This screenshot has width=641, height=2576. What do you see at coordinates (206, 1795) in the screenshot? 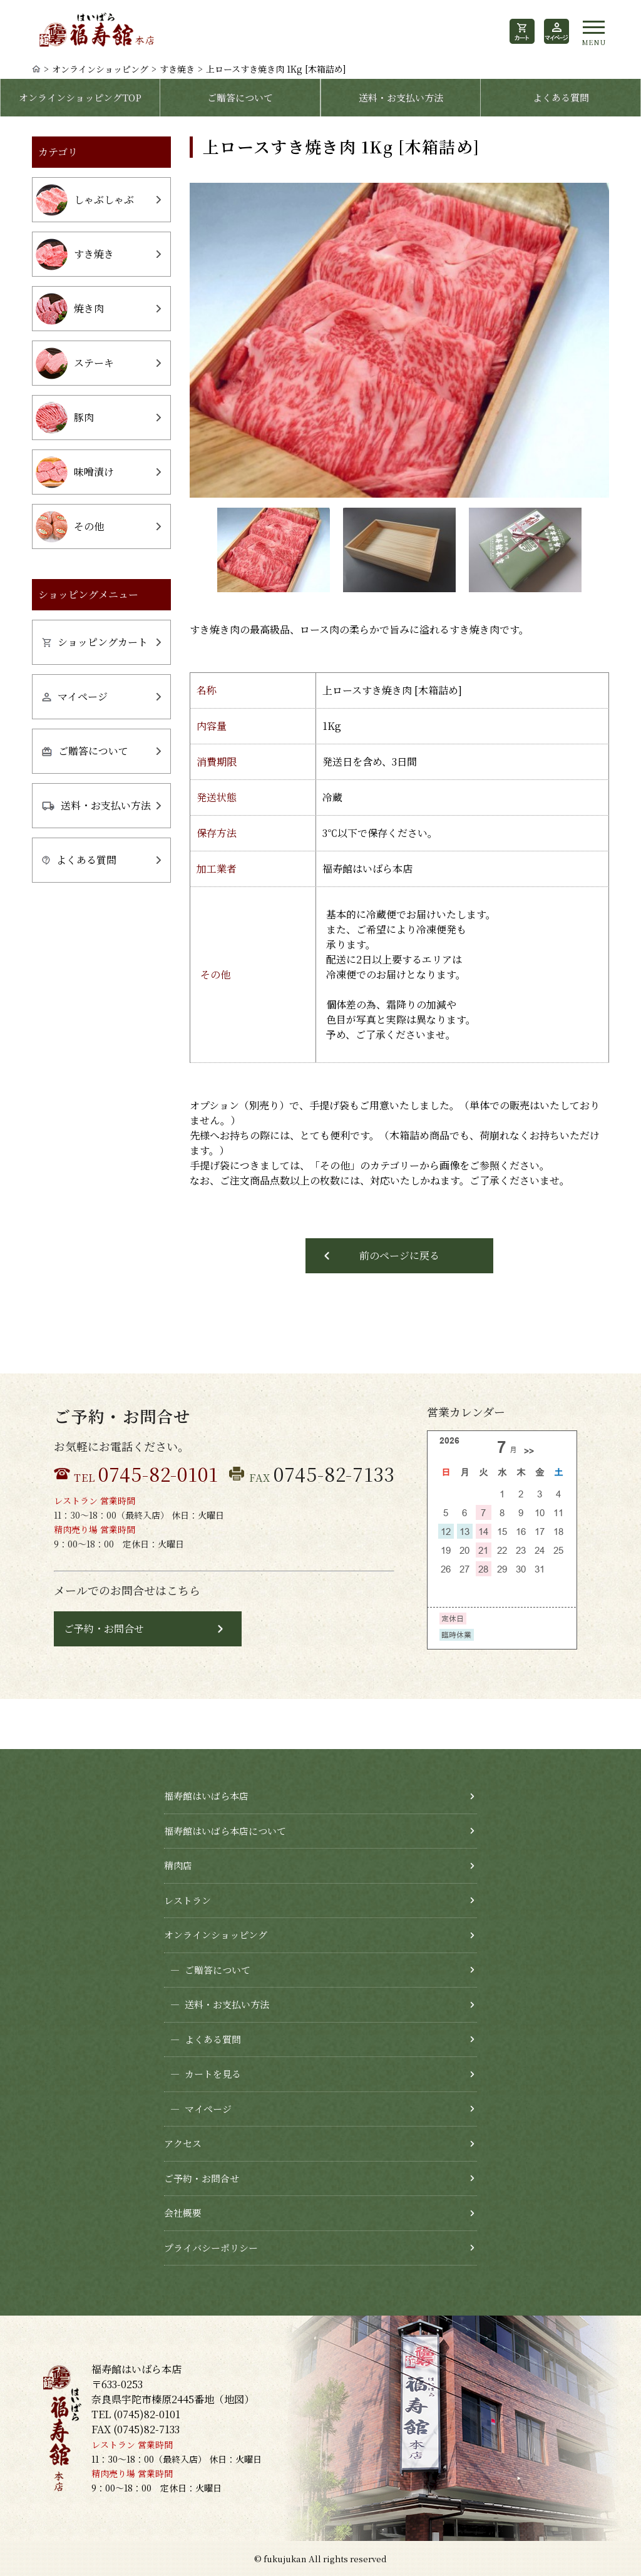
I see `福寿館はいばら本店` at bounding box center [206, 1795].